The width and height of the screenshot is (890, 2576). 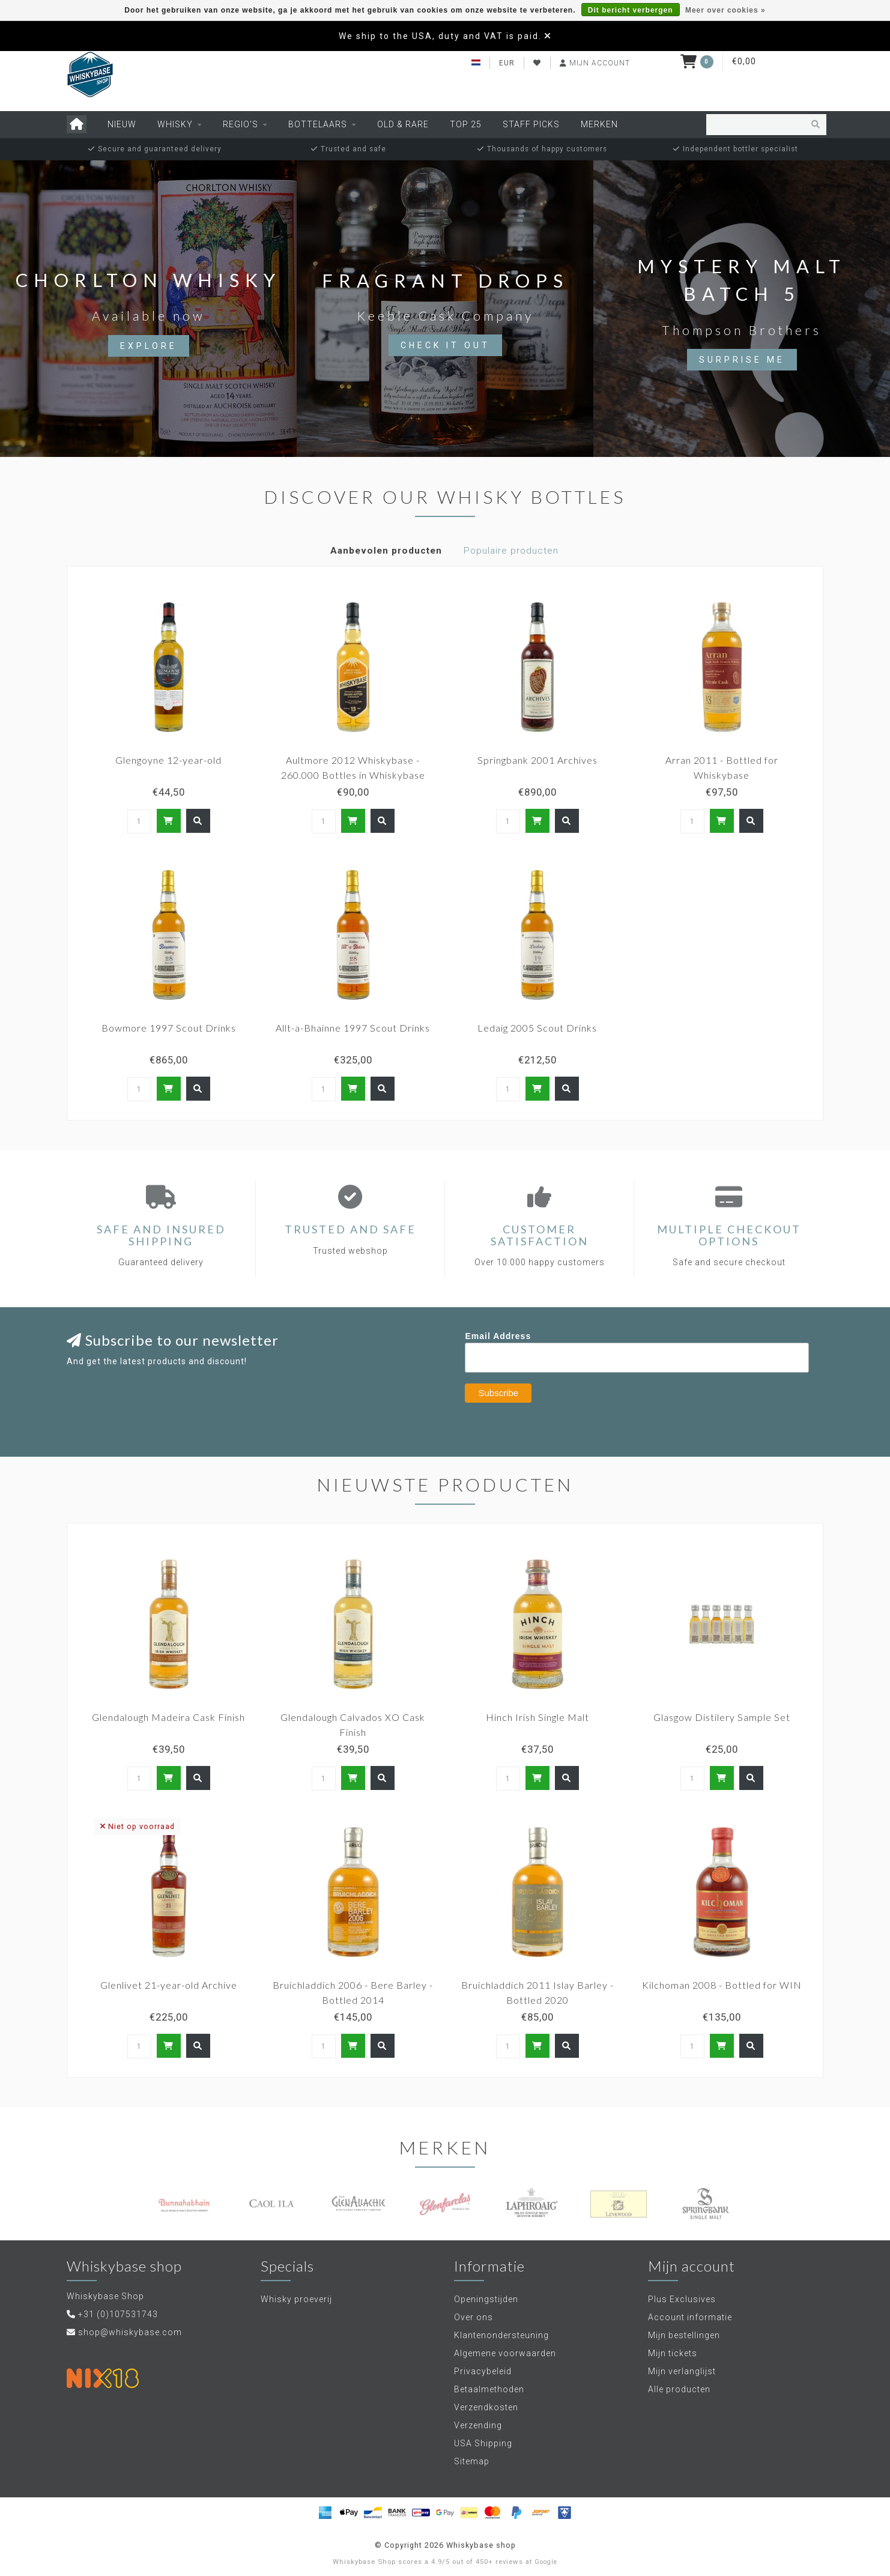 I want to click on Plus Exclusives, so click(x=682, y=2299).